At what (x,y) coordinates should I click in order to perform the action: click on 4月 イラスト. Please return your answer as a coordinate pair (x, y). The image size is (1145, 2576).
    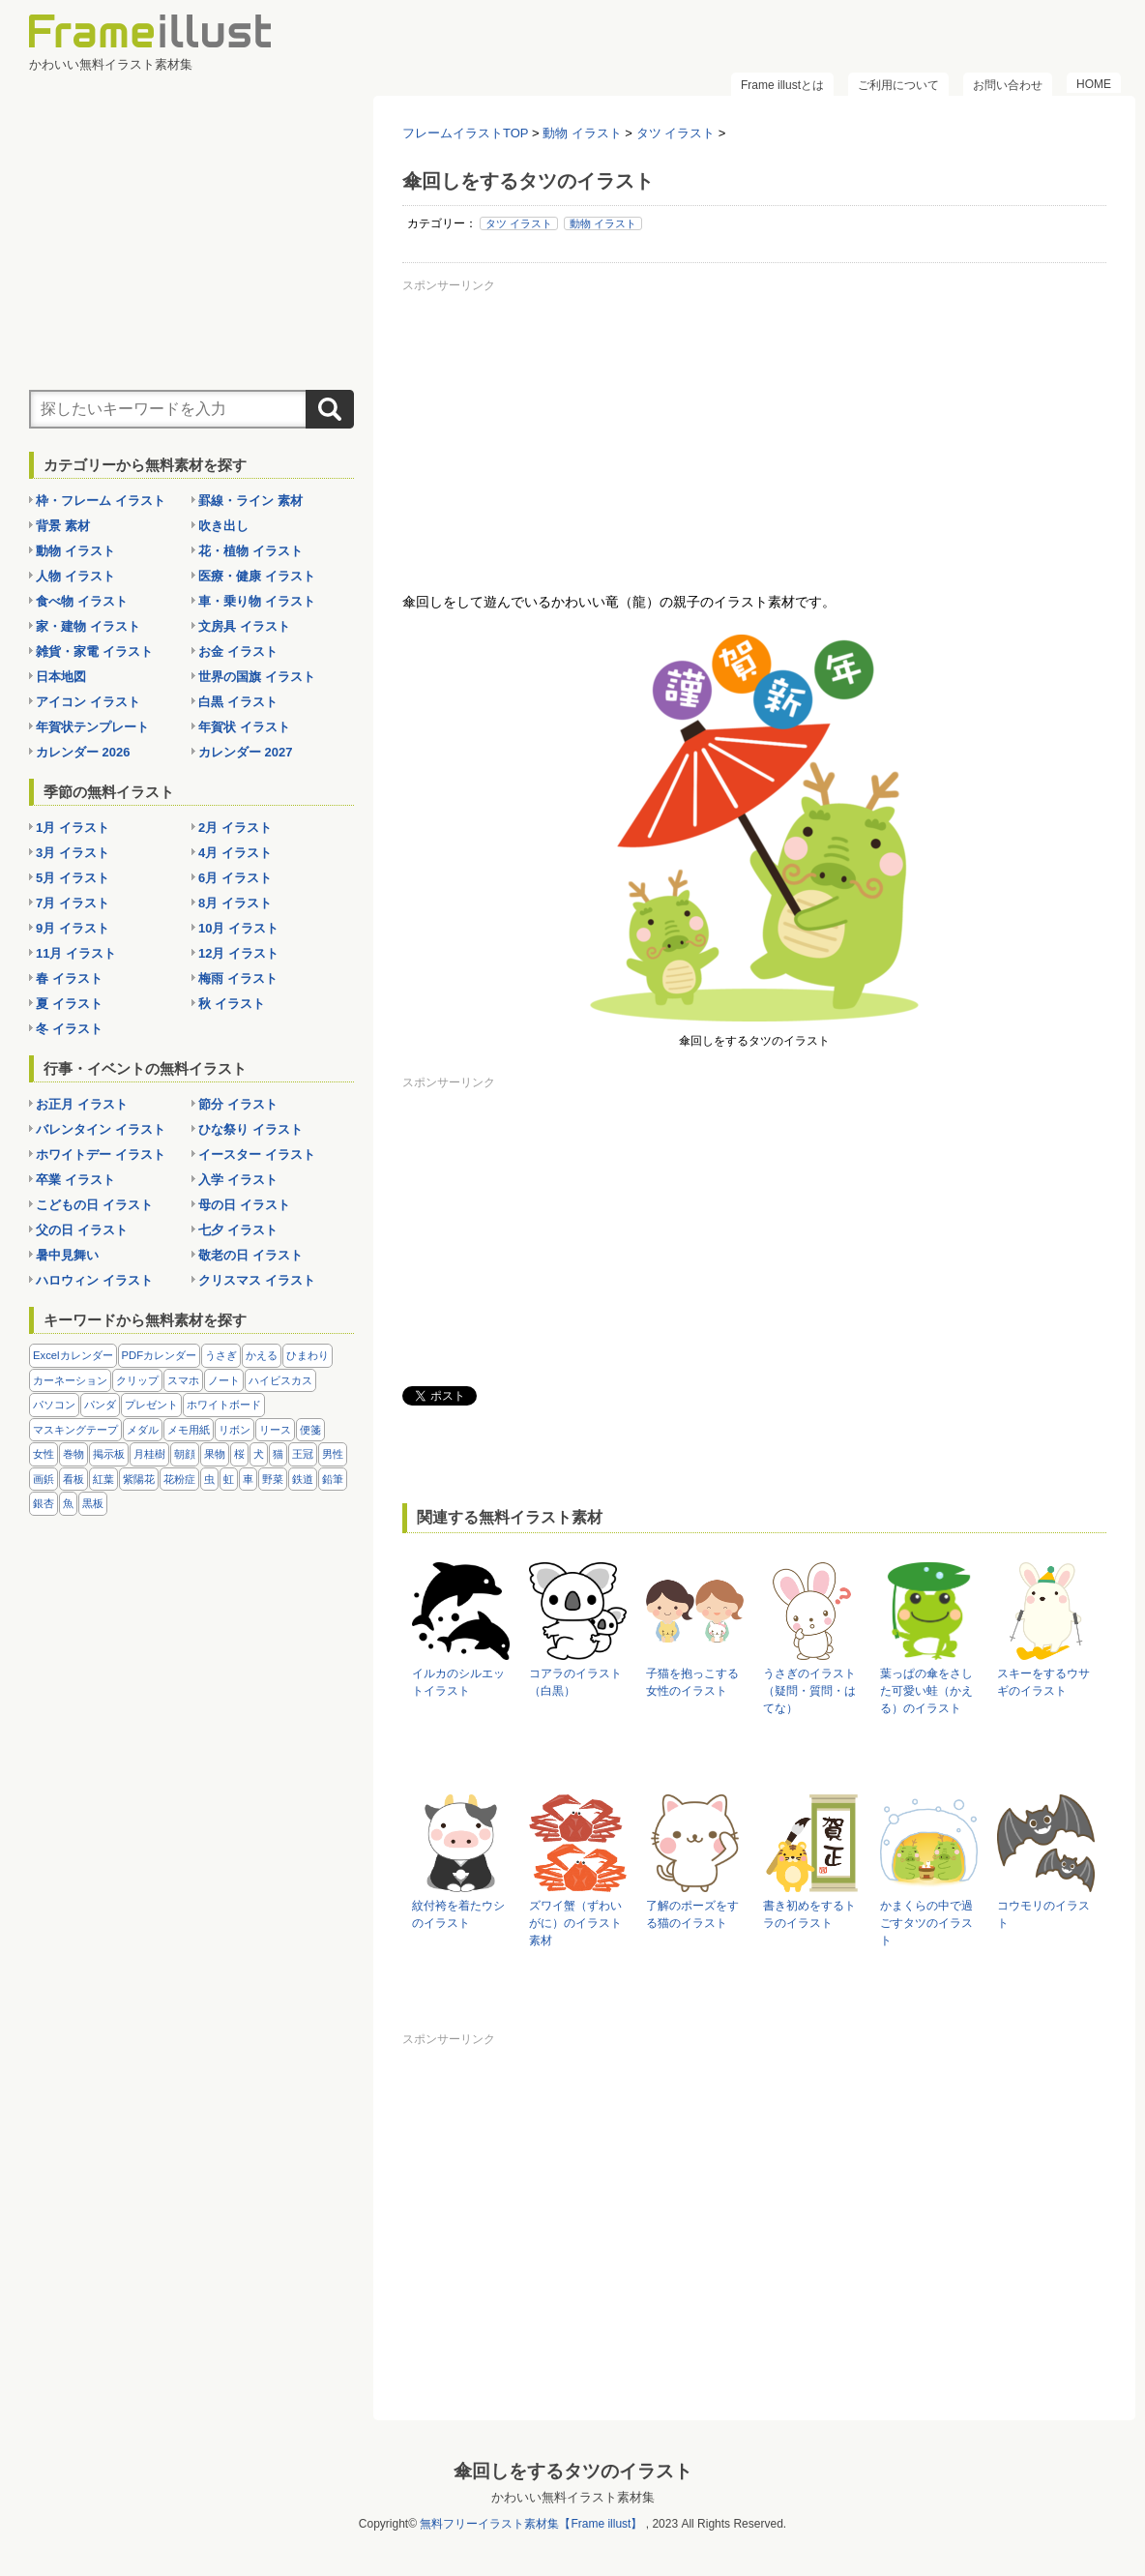
    Looking at the image, I should click on (235, 852).